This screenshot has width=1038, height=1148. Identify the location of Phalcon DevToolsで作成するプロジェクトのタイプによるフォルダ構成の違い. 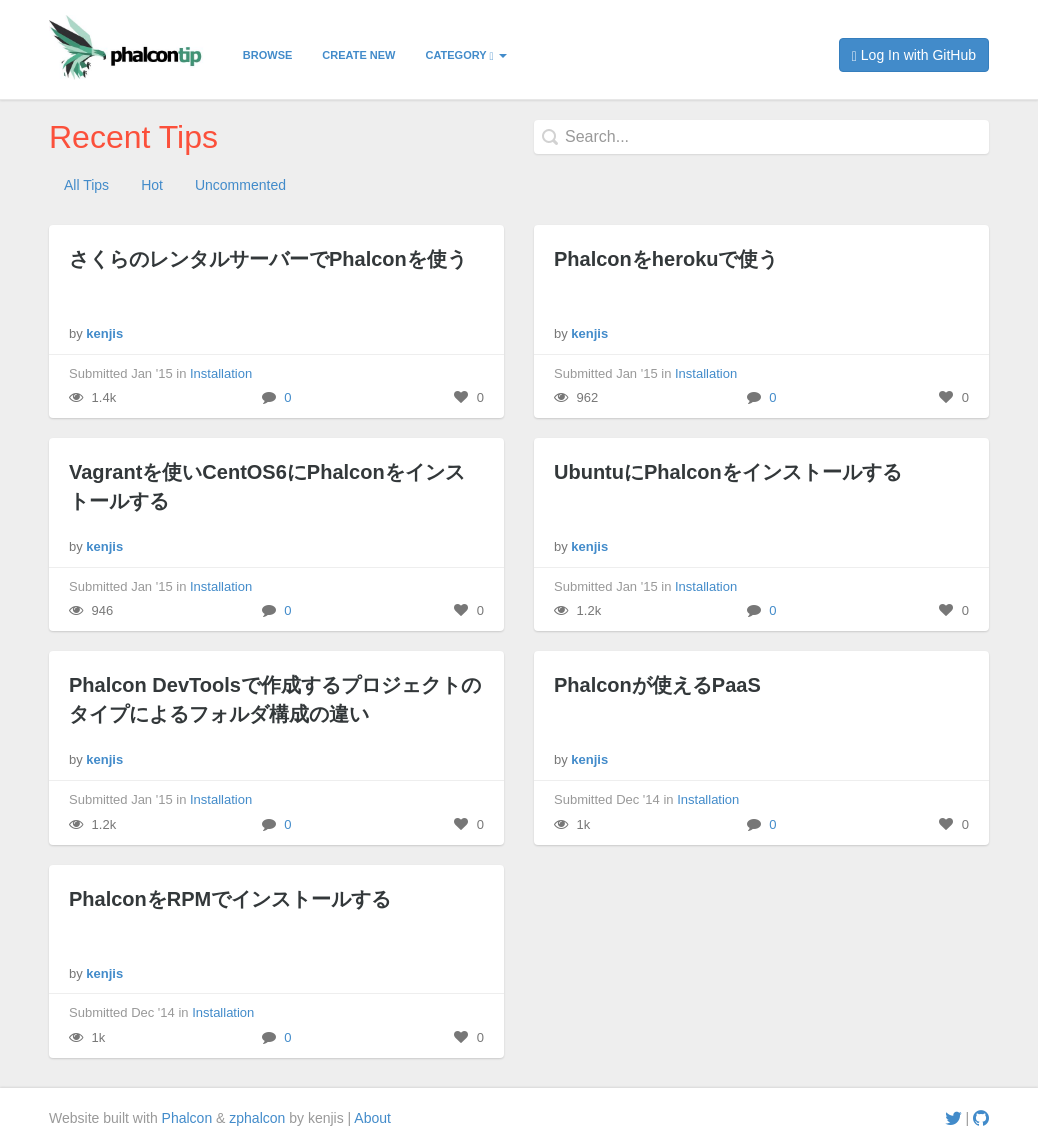
(275, 699).